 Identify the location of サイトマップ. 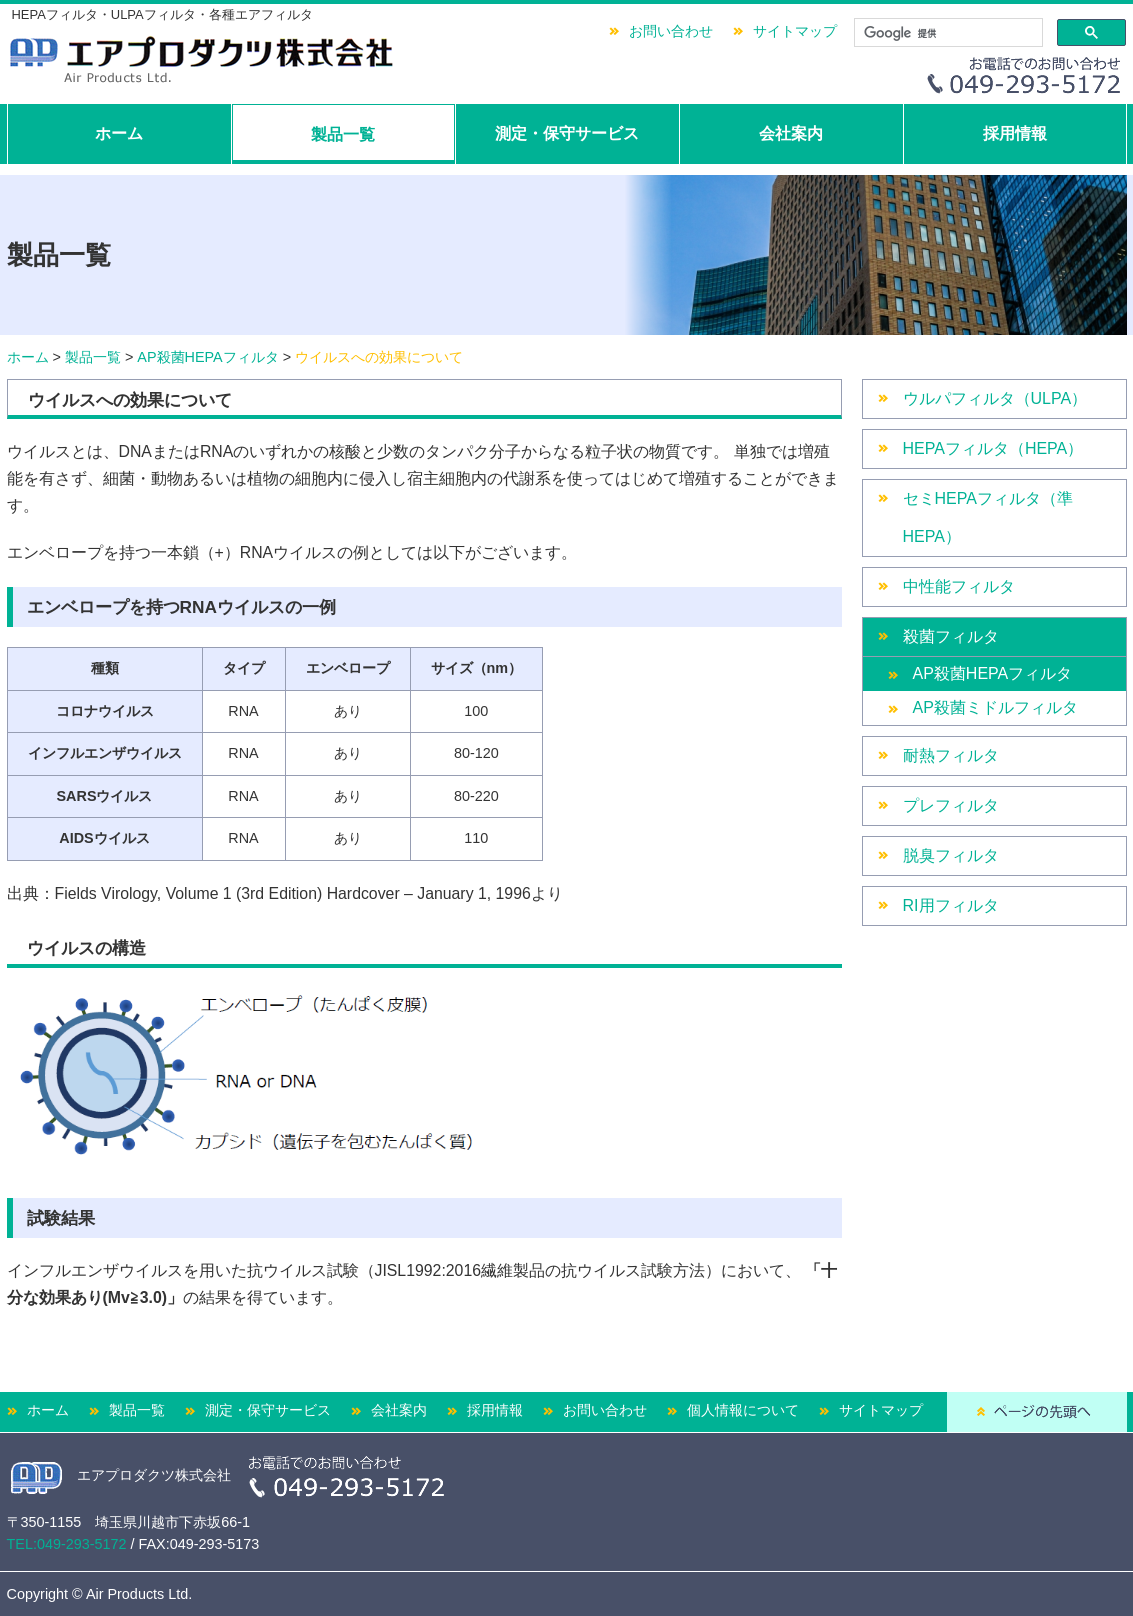
(795, 31).